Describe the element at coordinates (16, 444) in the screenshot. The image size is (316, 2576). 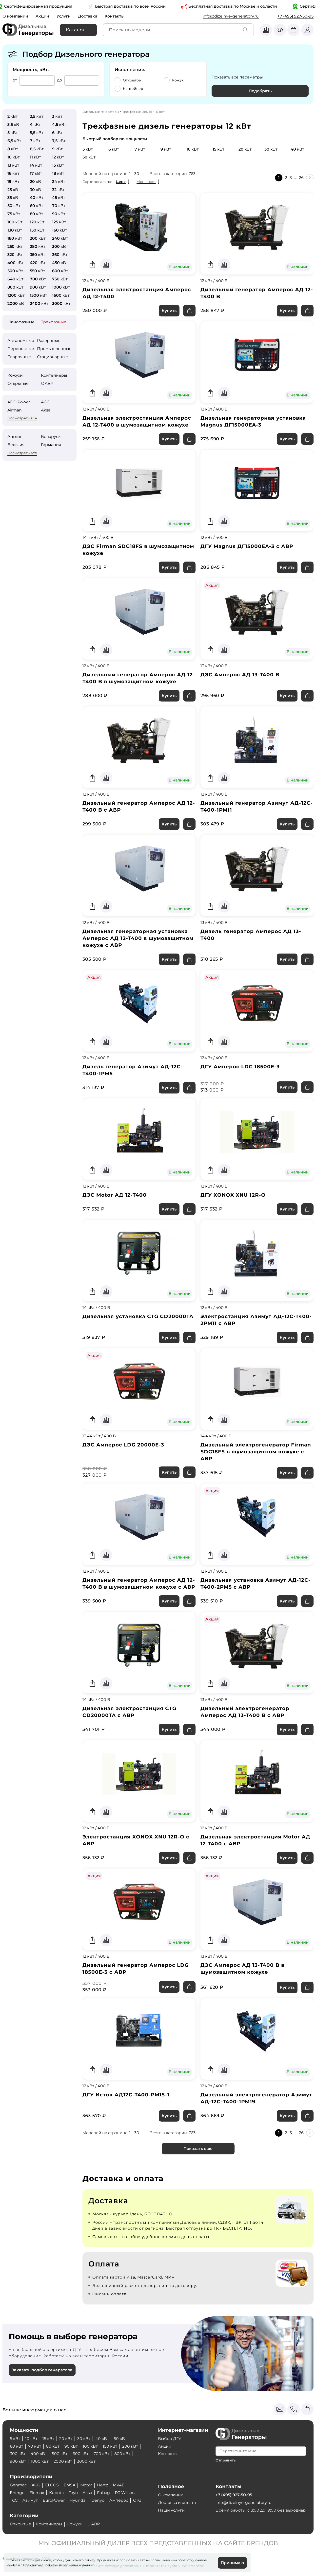
I see `Бельгия` at that location.